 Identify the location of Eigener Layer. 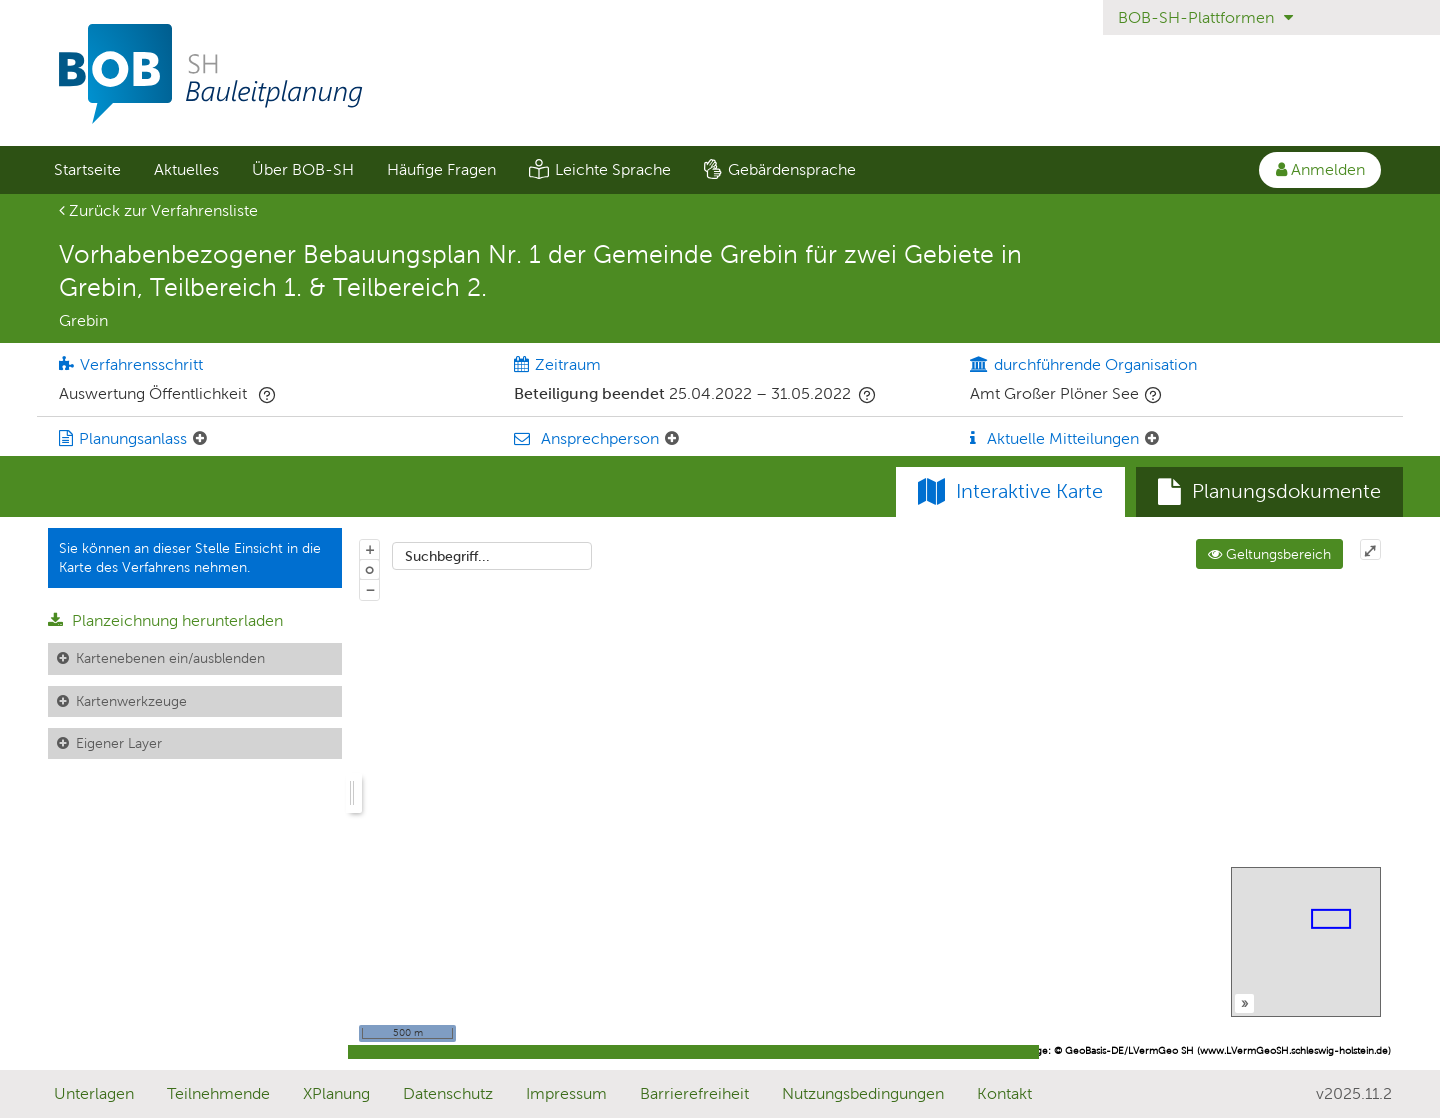
(119, 743).